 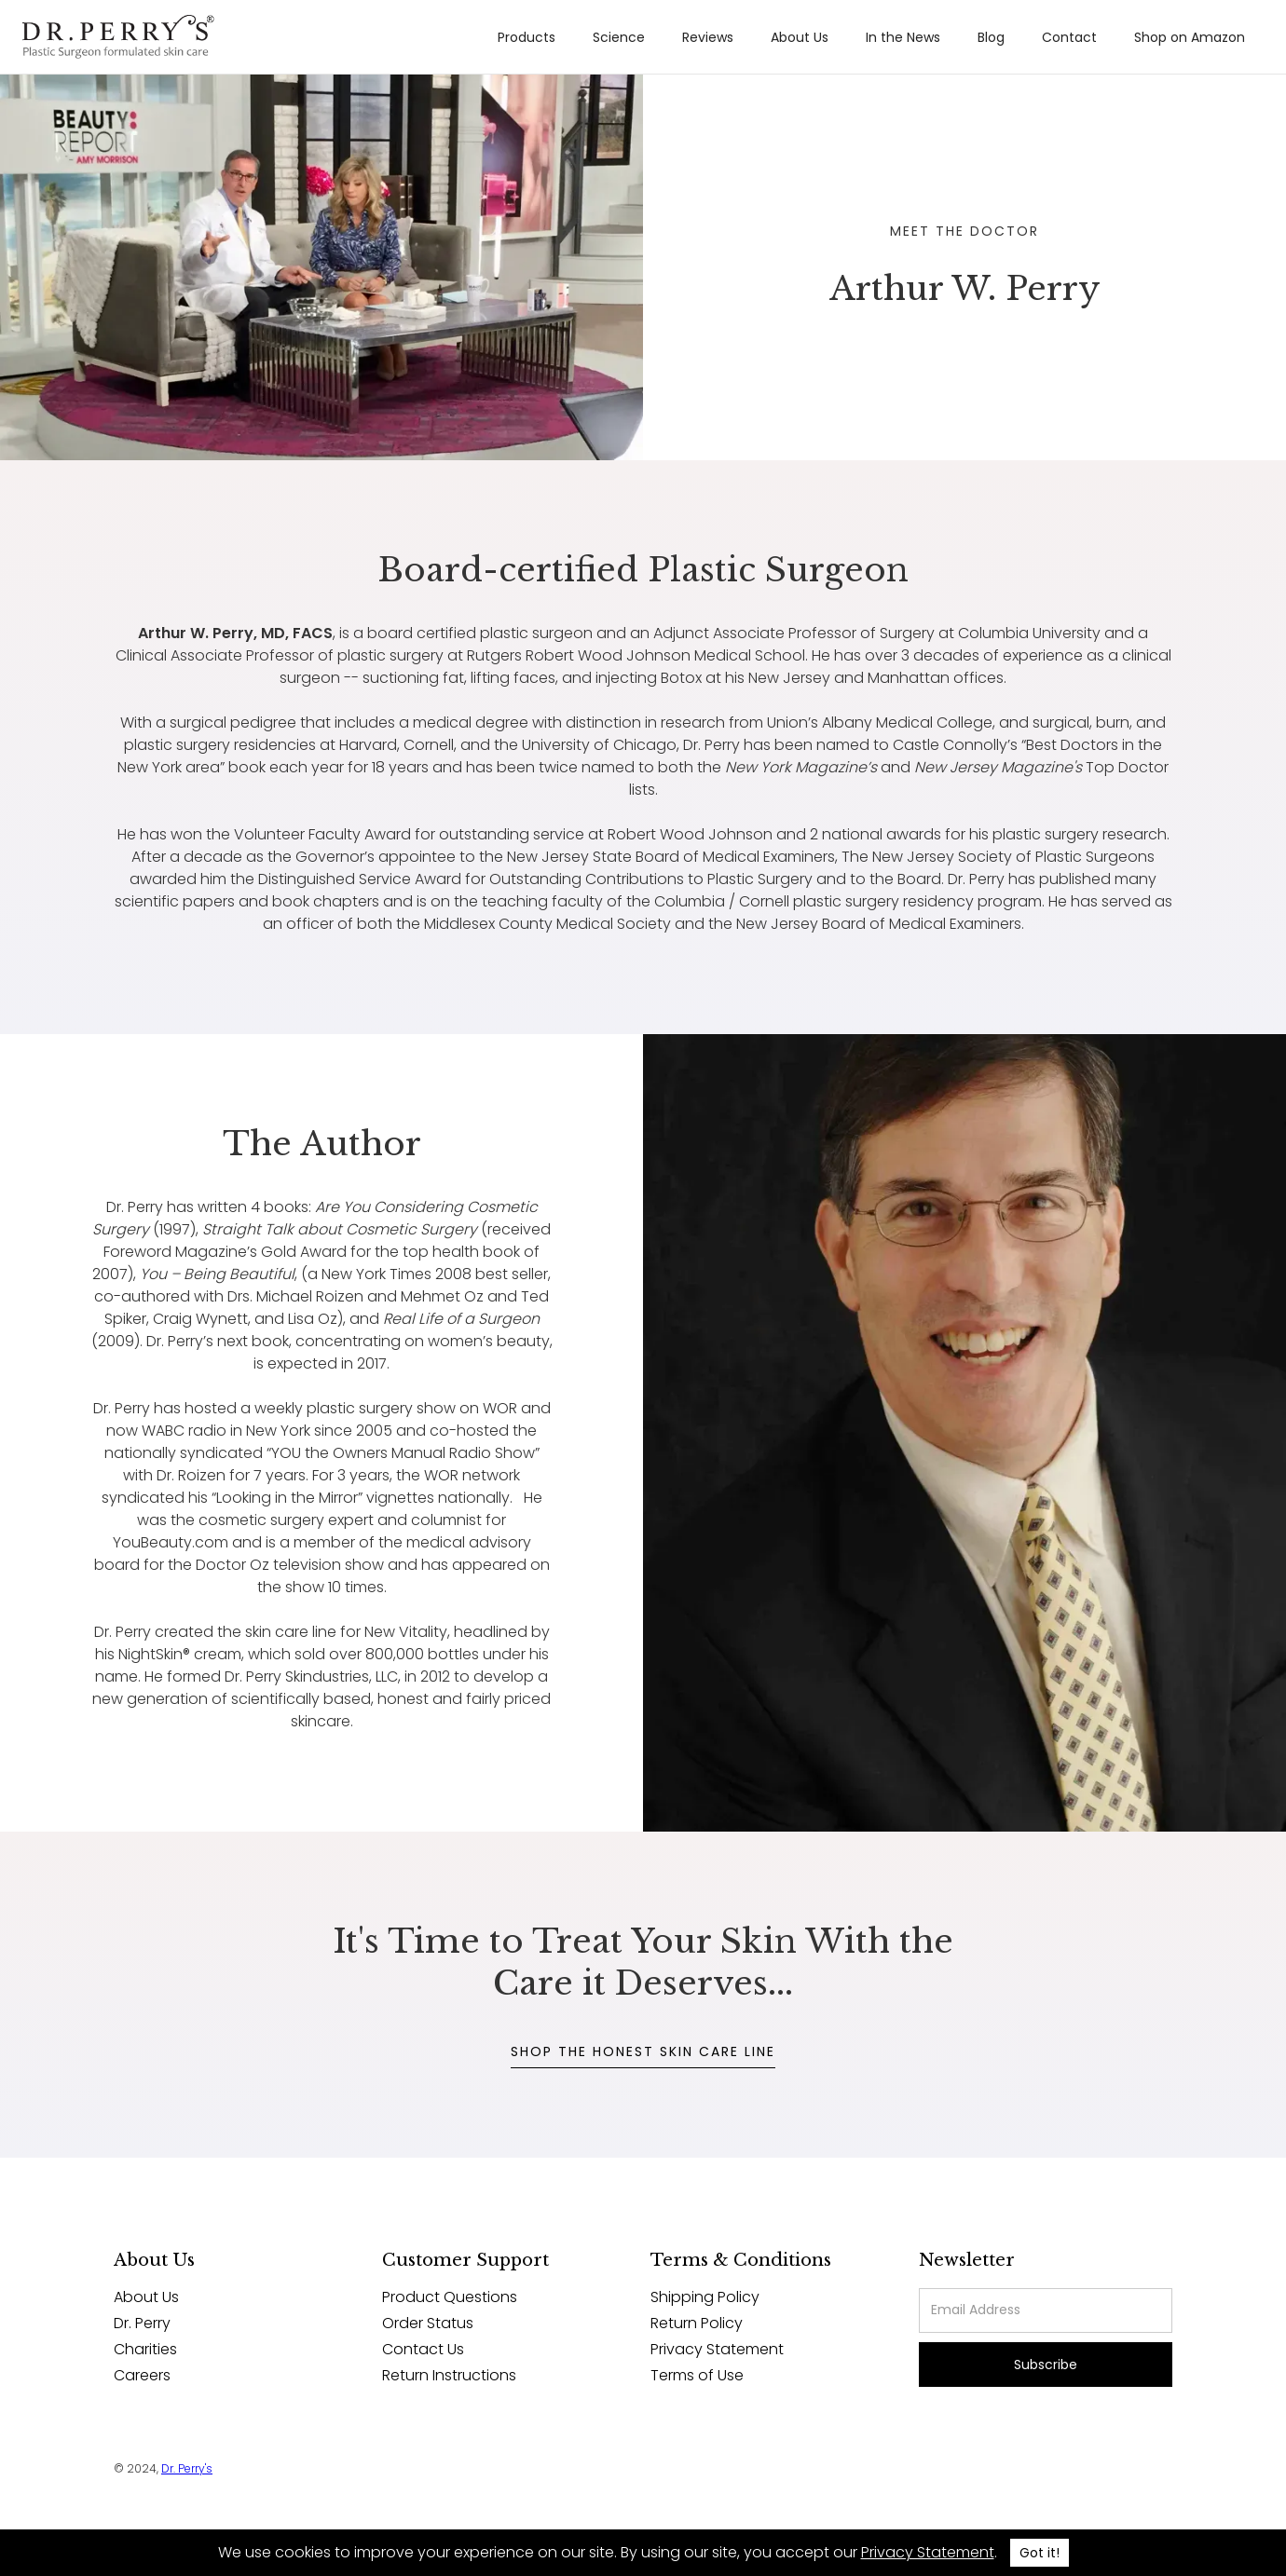 I want to click on Got it!, so click(x=1039, y=2552).